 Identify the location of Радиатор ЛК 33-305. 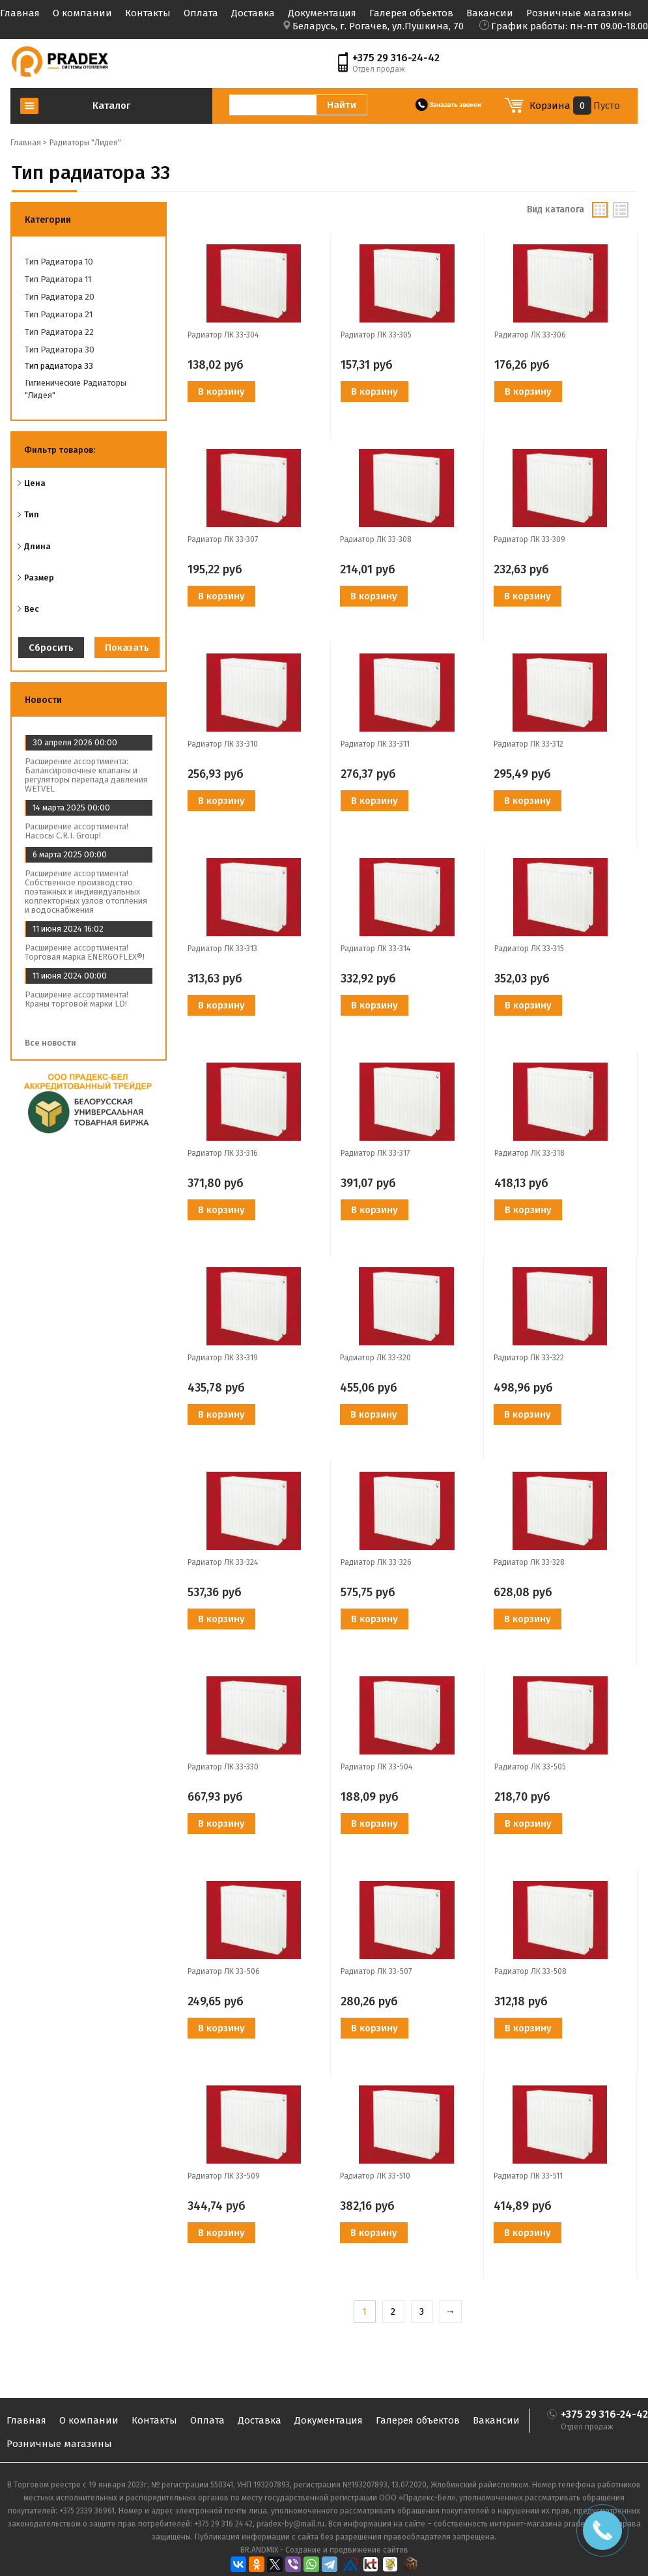
(376, 334).